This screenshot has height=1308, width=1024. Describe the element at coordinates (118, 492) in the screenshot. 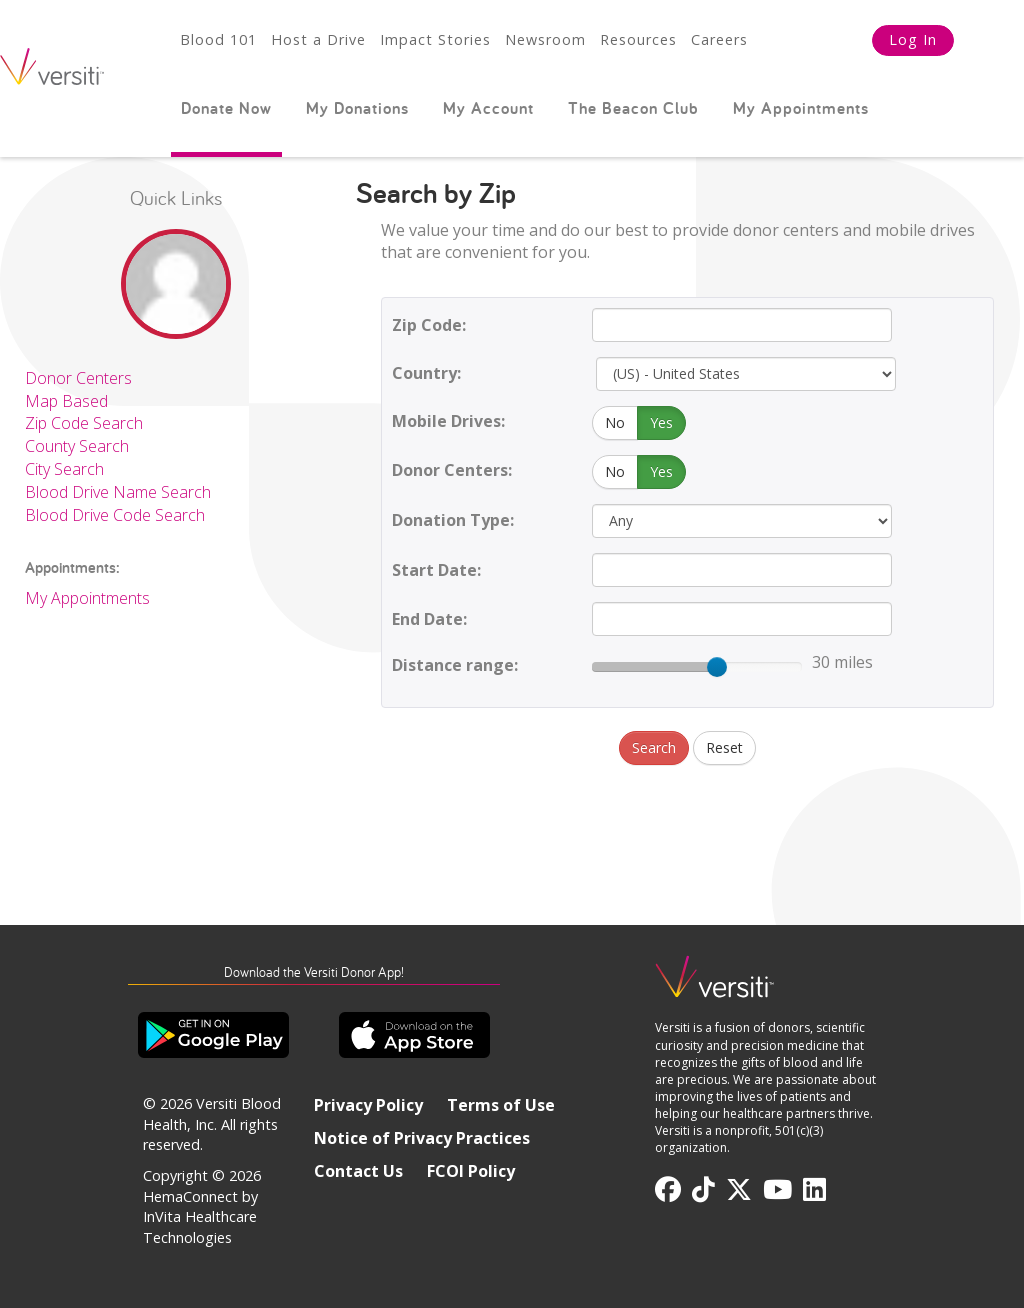

I see `Blood Drive Name Search` at that location.